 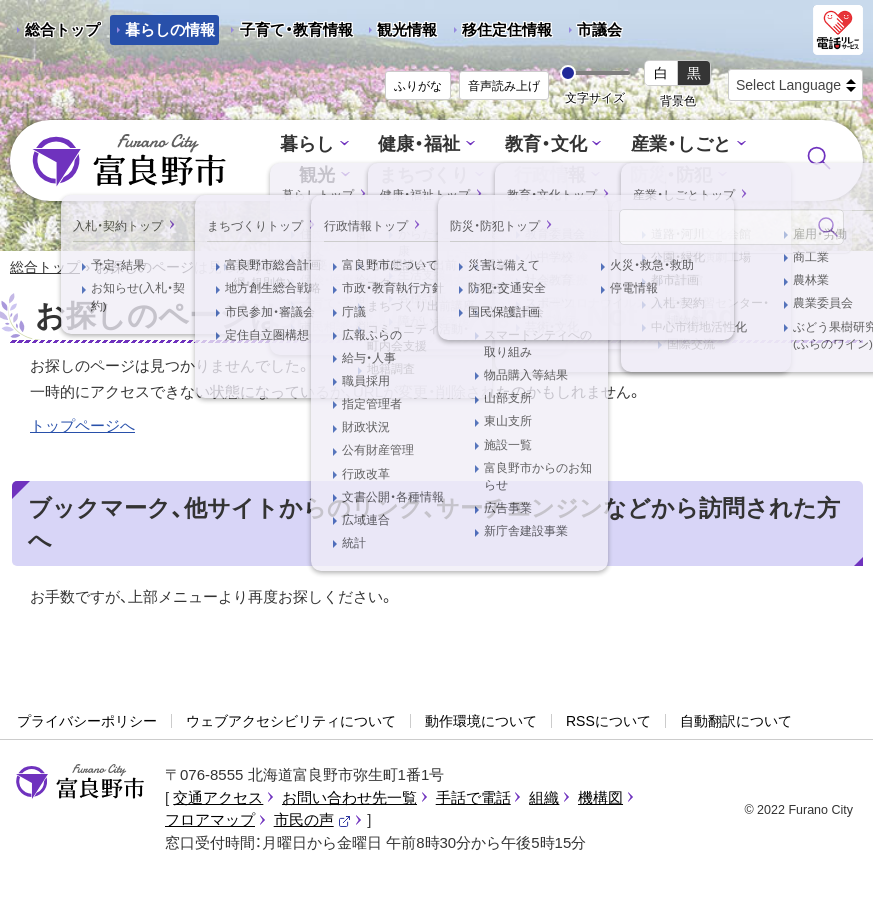 What do you see at coordinates (473, 798) in the screenshot?
I see `手話で電話` at bounding box center [473, 798].